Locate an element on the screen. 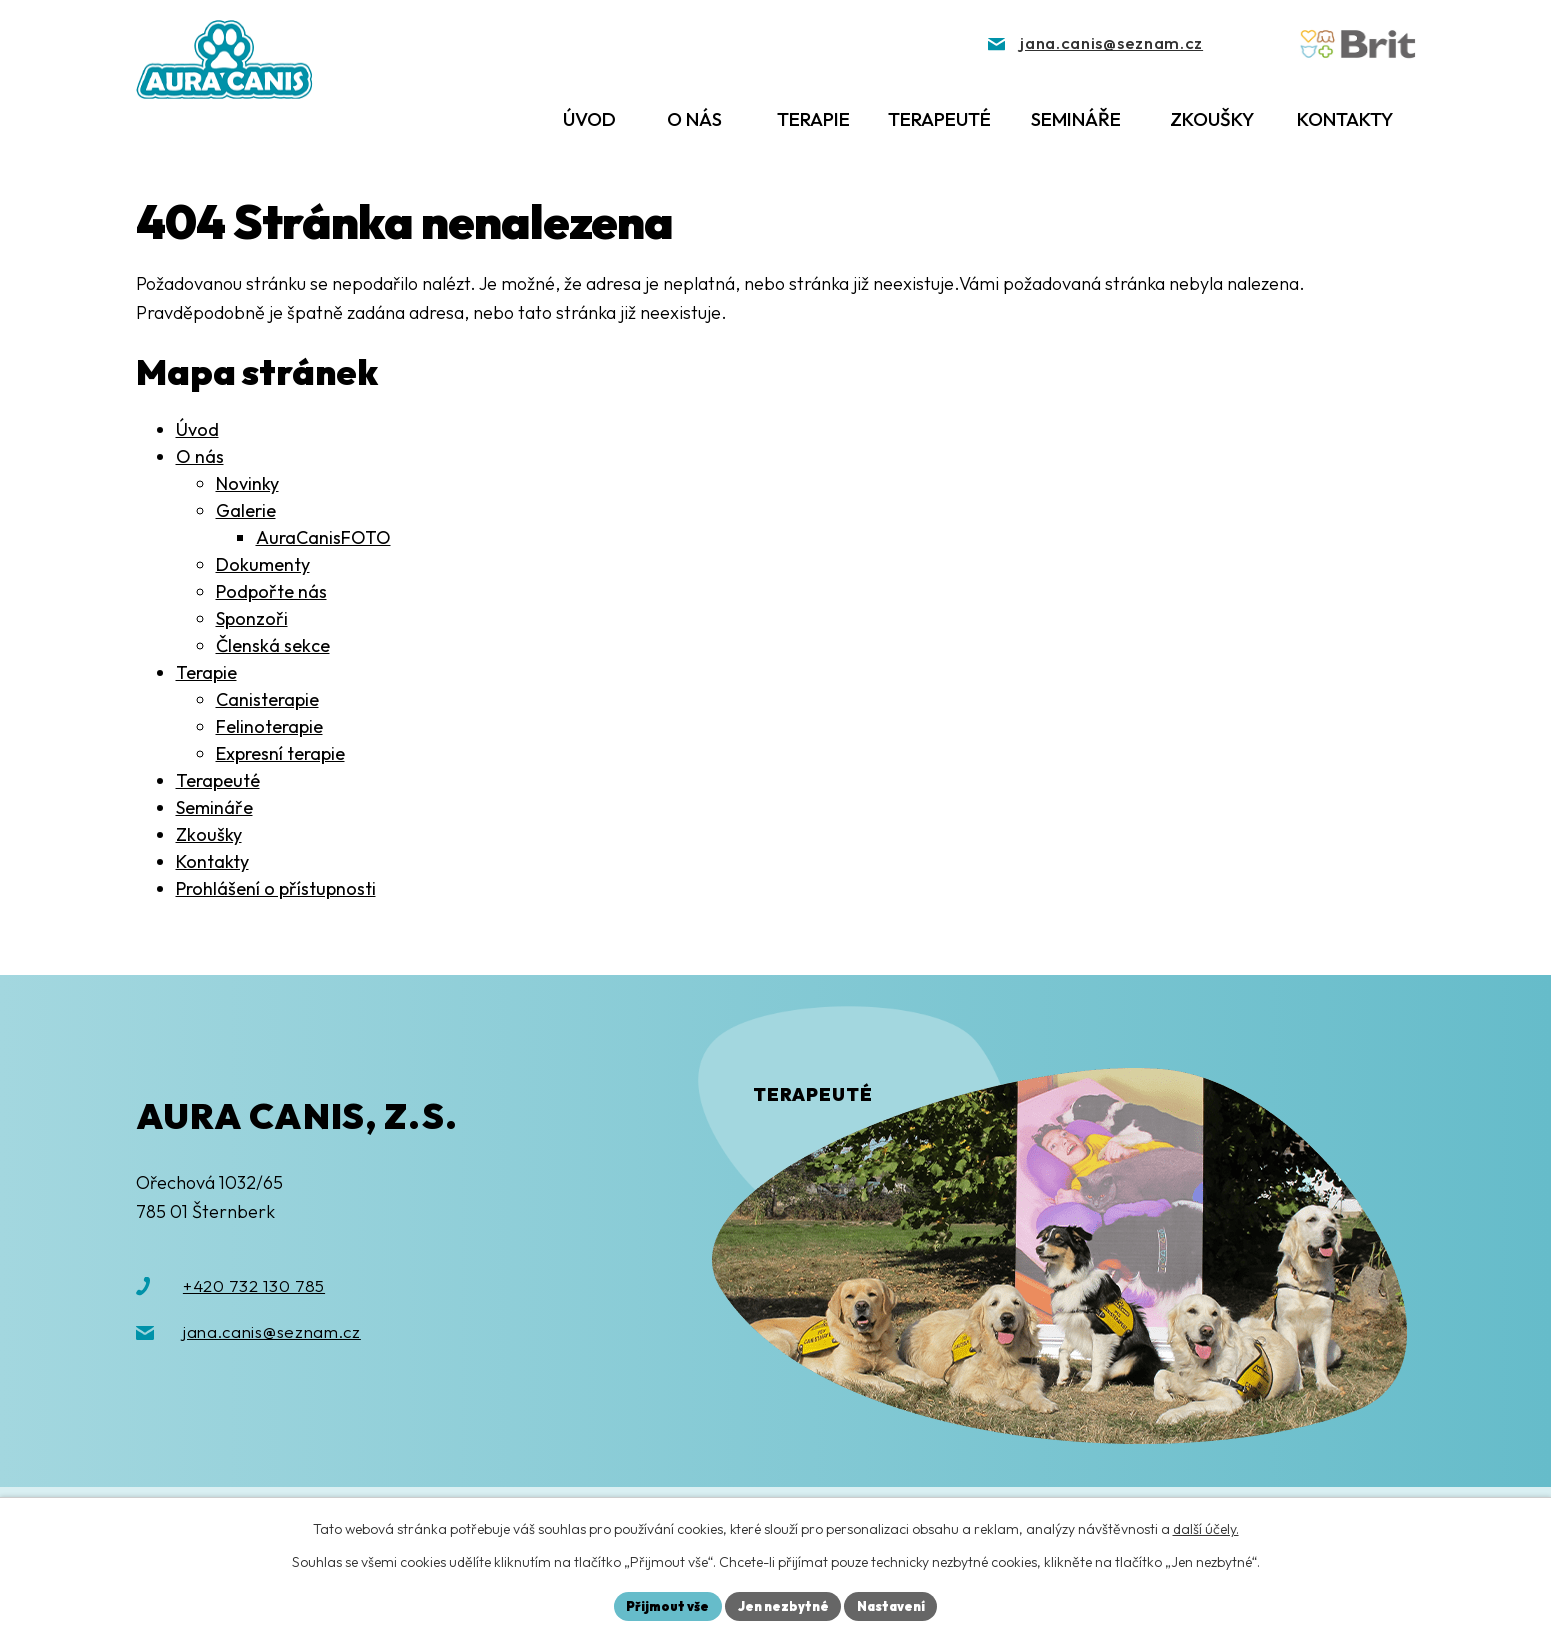  Terapeuté is located at coordinates (939, 119).